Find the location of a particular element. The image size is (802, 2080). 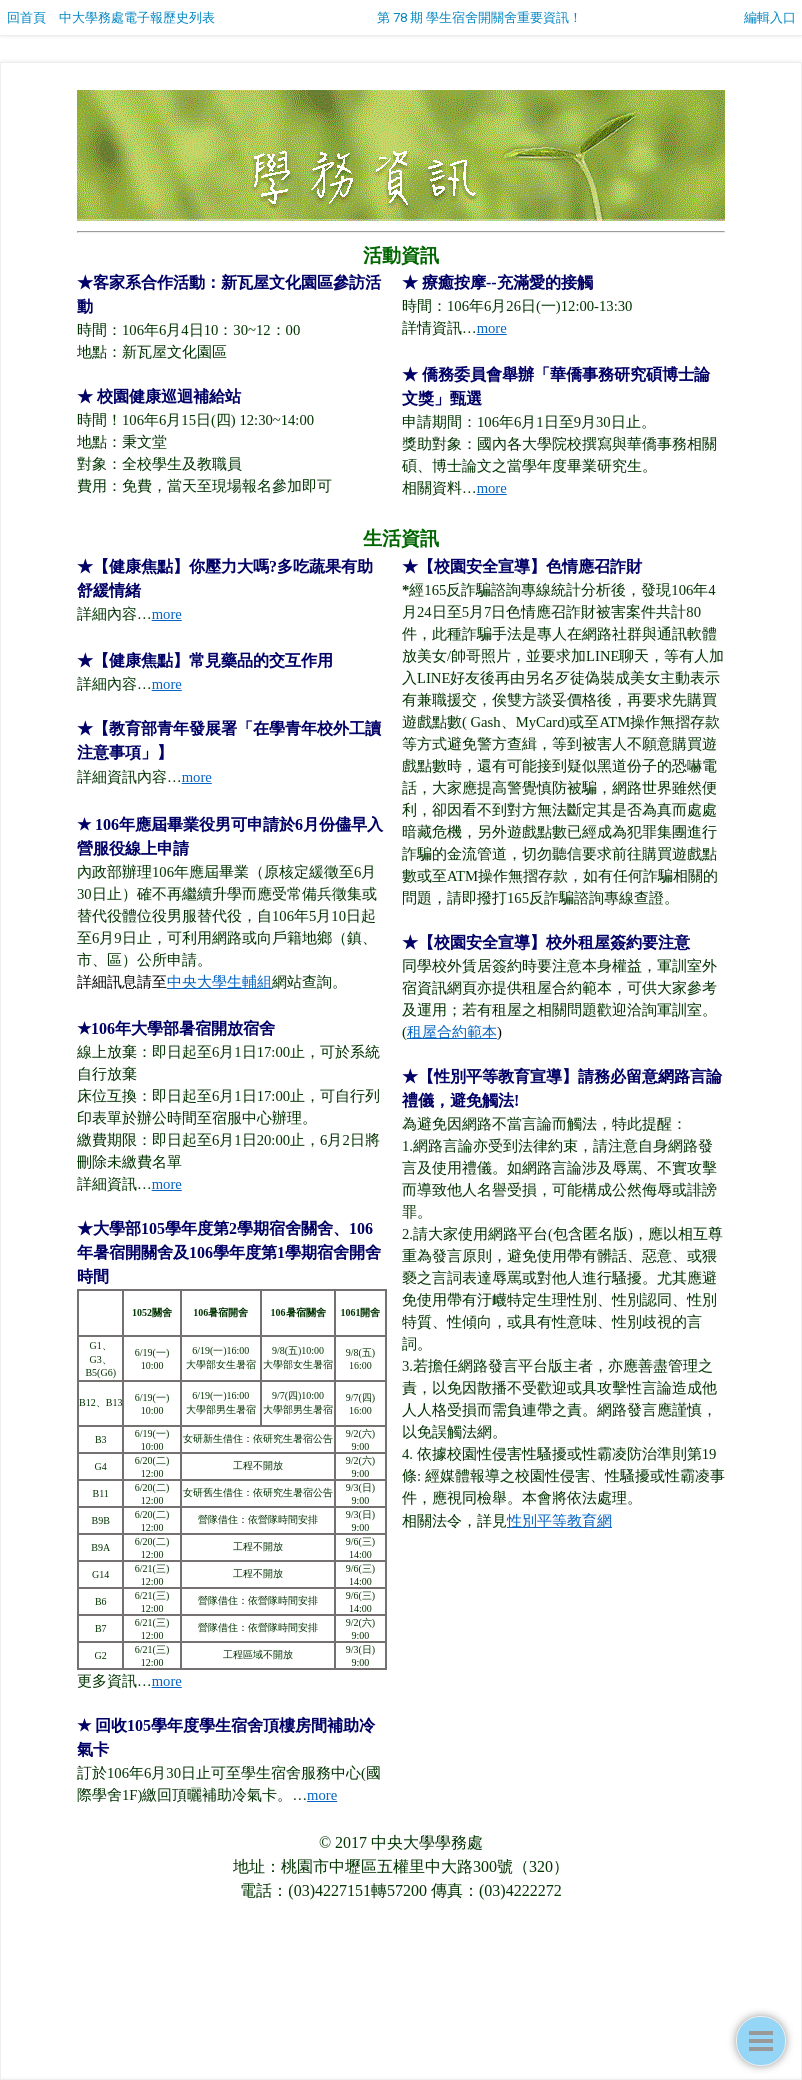

中大學務處電子報歷史列表 is located at coordinates (137, 17).